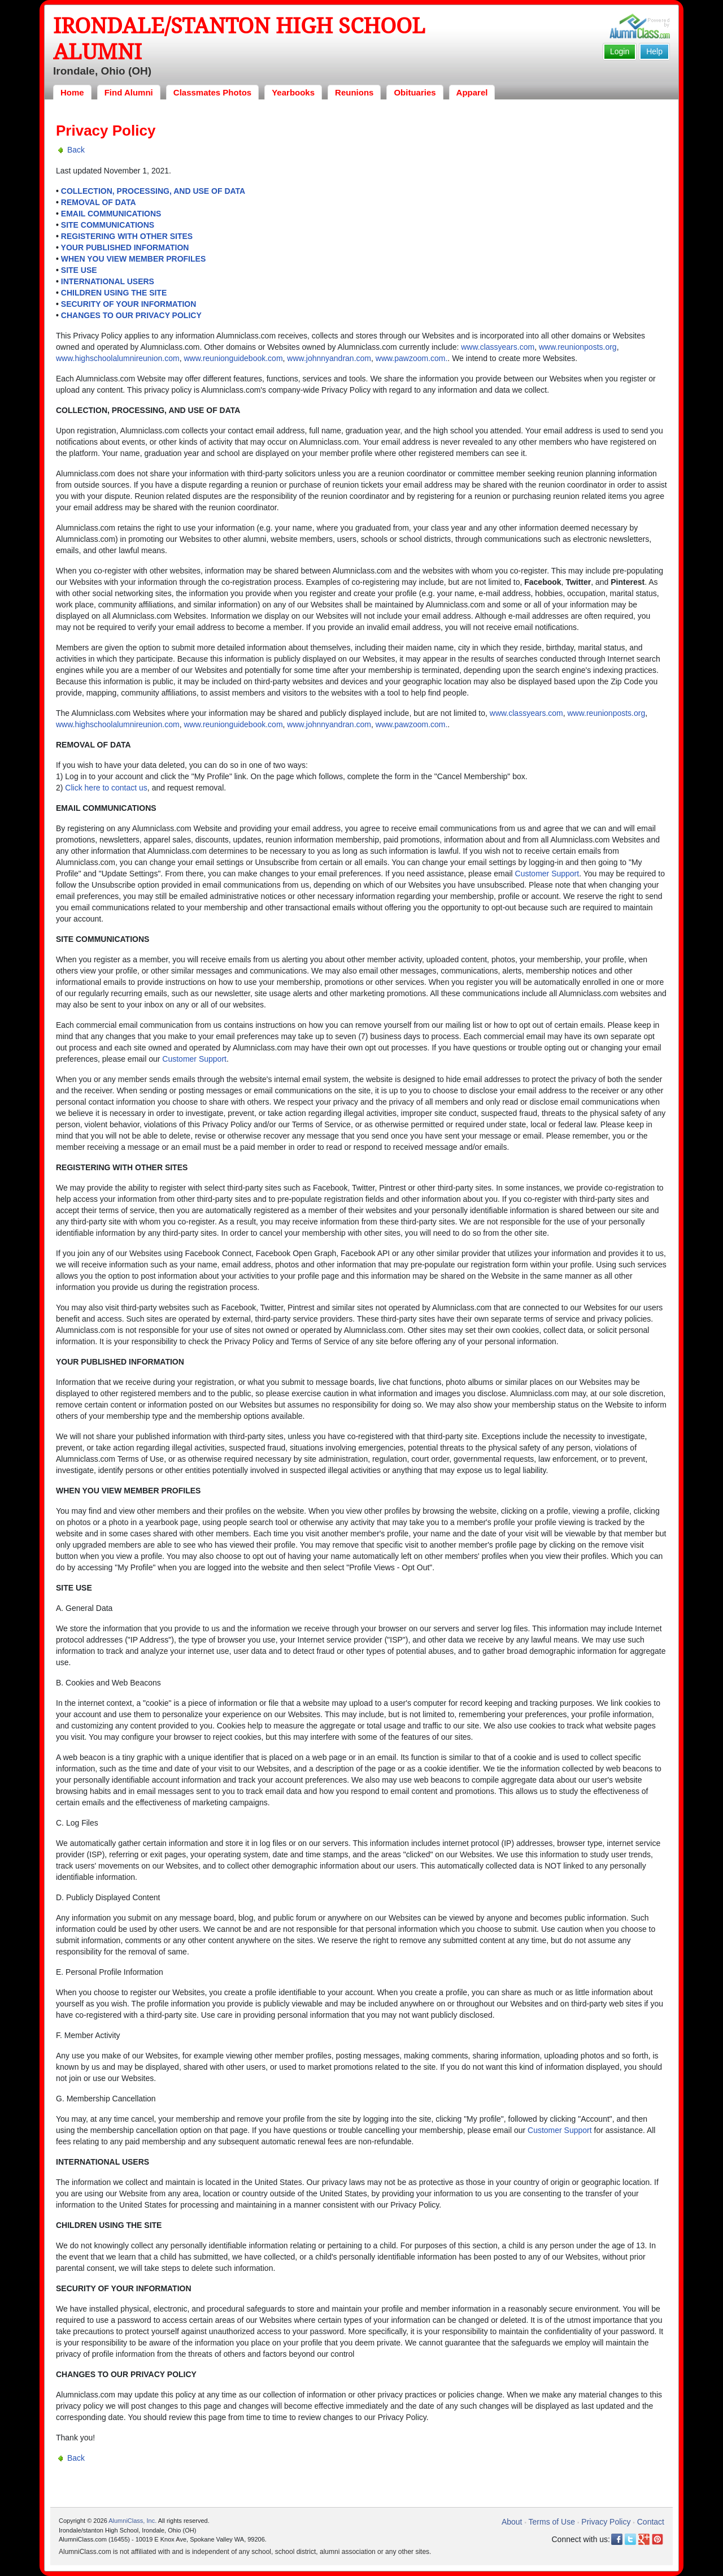  I want to click on Obituaries, so click(414, 92).